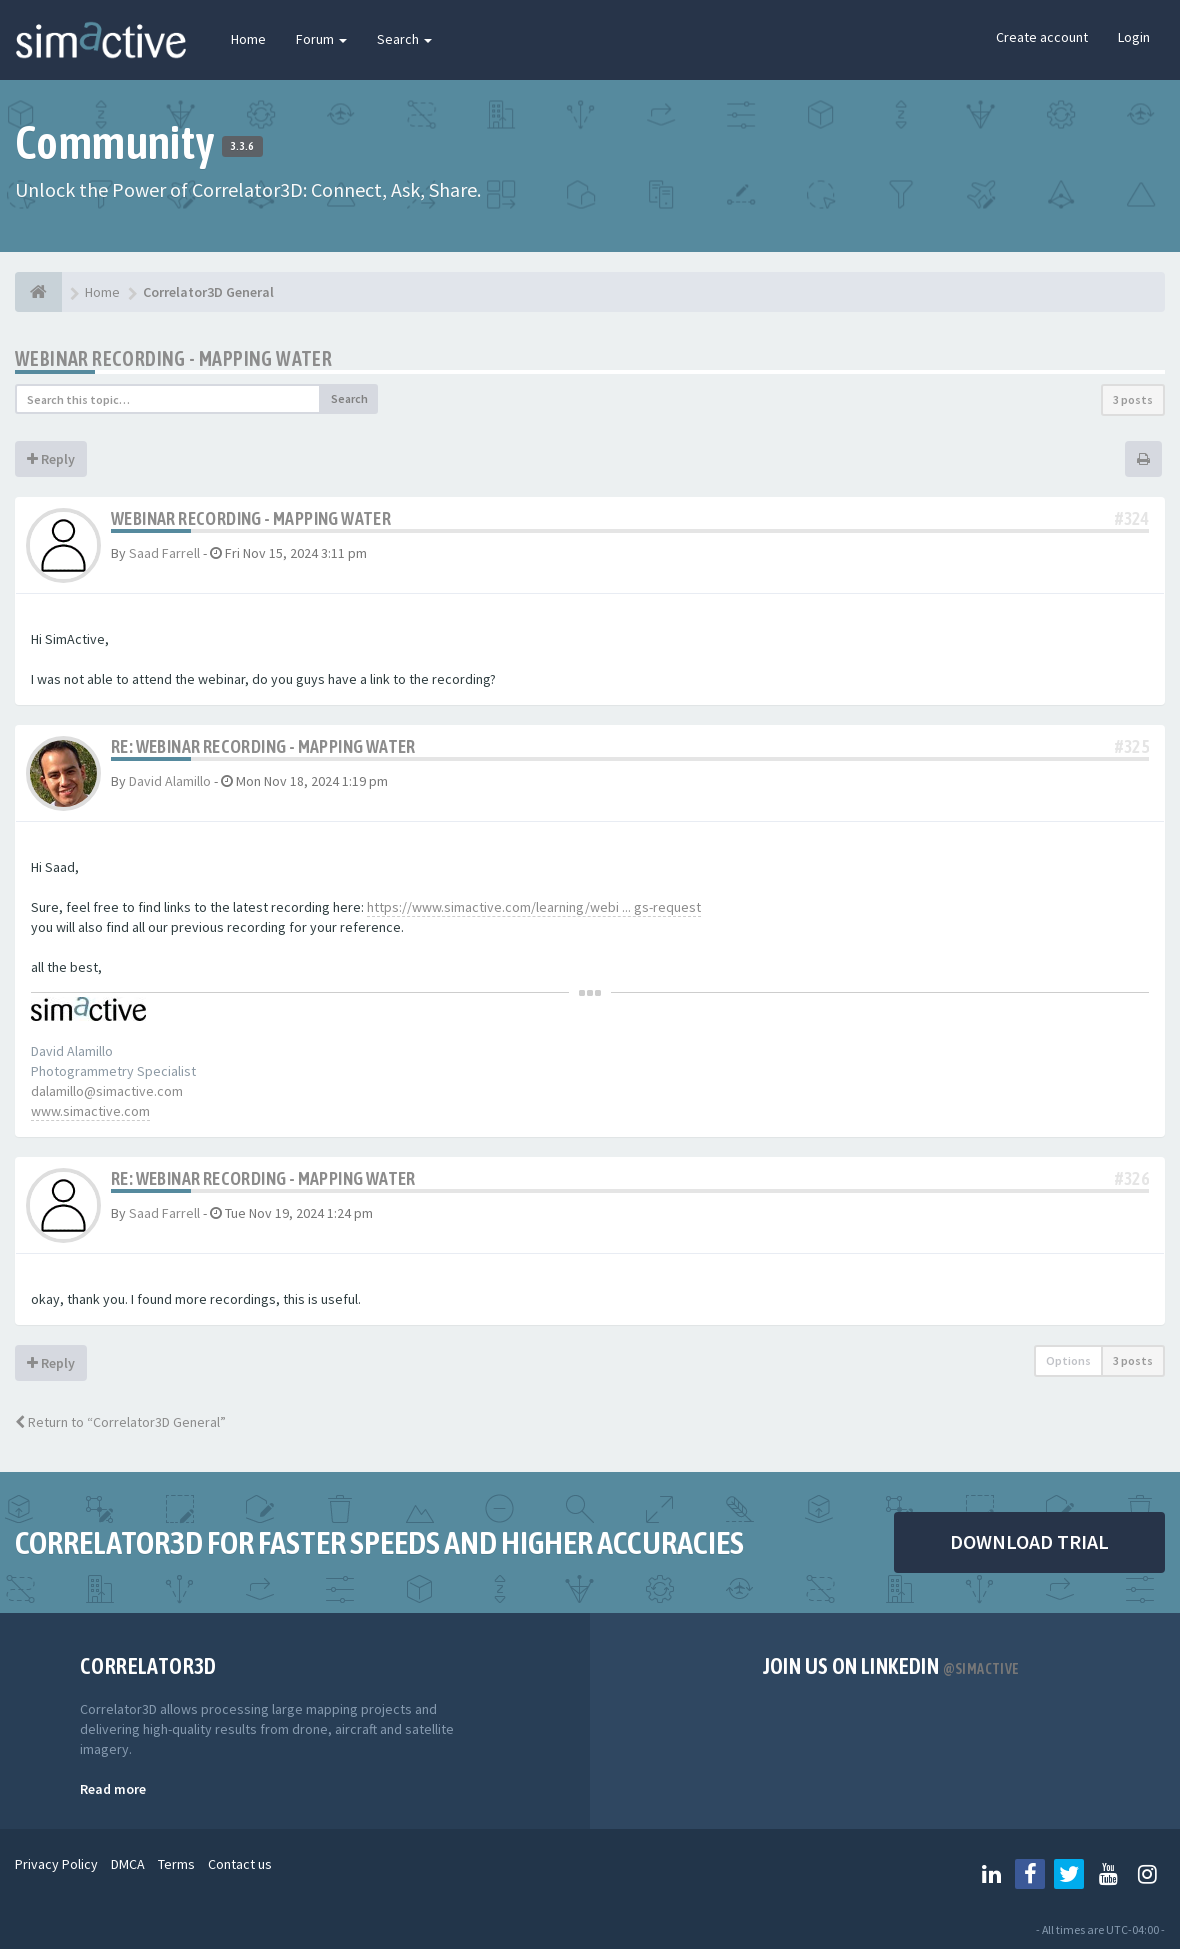 The width and height of the screenshot is (1180, 1949). I want to click on Reply [button], so click(51, 459).